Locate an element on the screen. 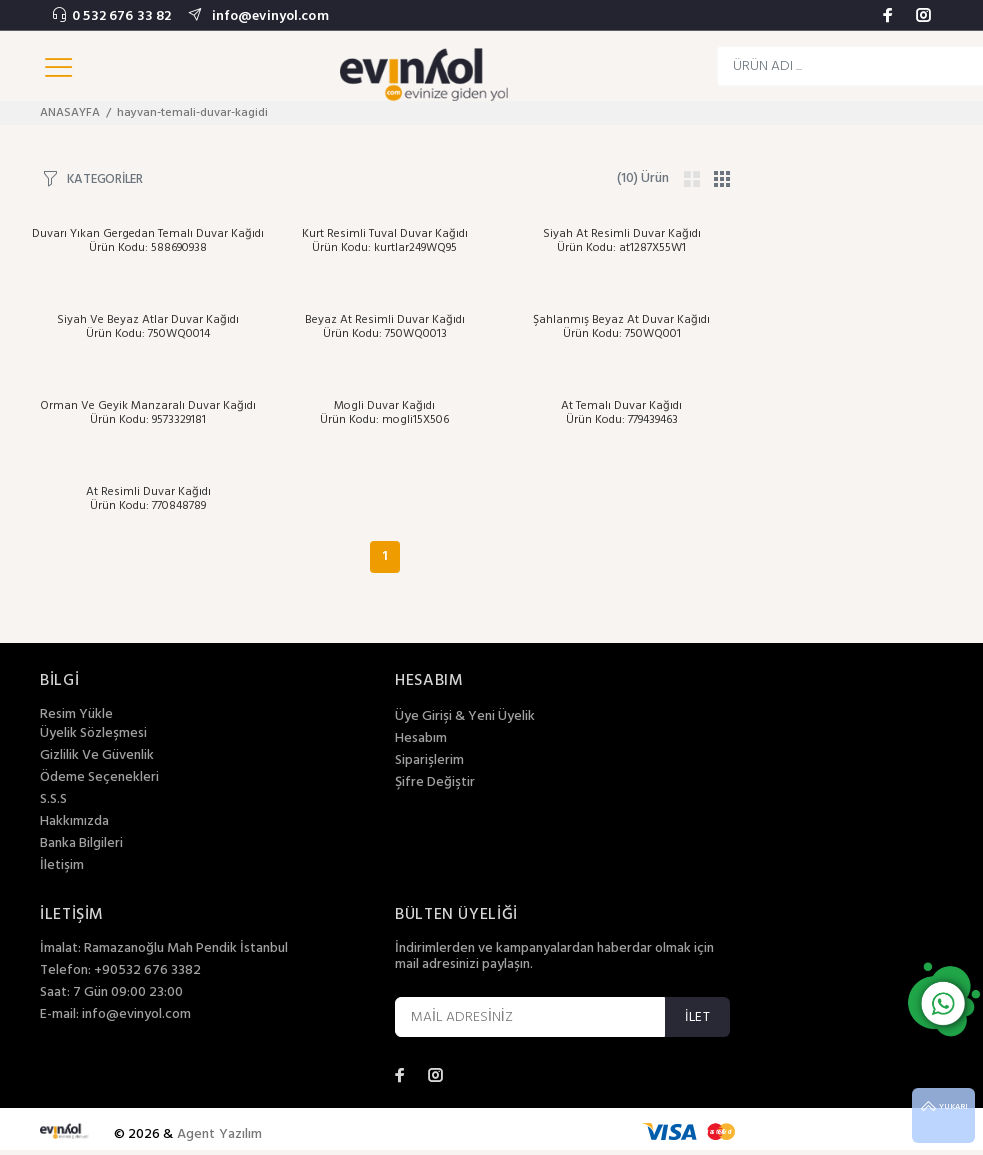  Hesabım is located at coordinates (421, 739).